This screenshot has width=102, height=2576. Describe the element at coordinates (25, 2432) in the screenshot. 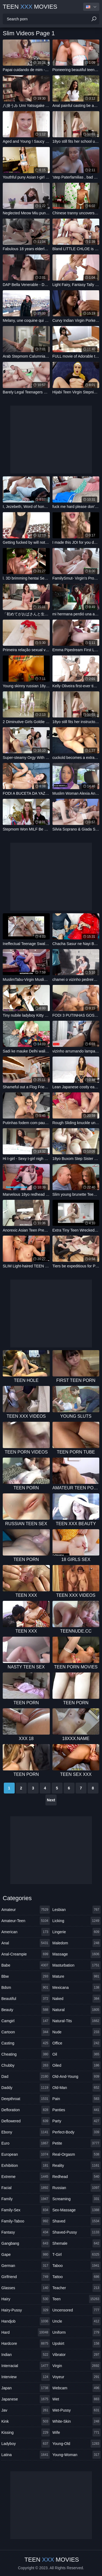

I see `kissing` at that location.